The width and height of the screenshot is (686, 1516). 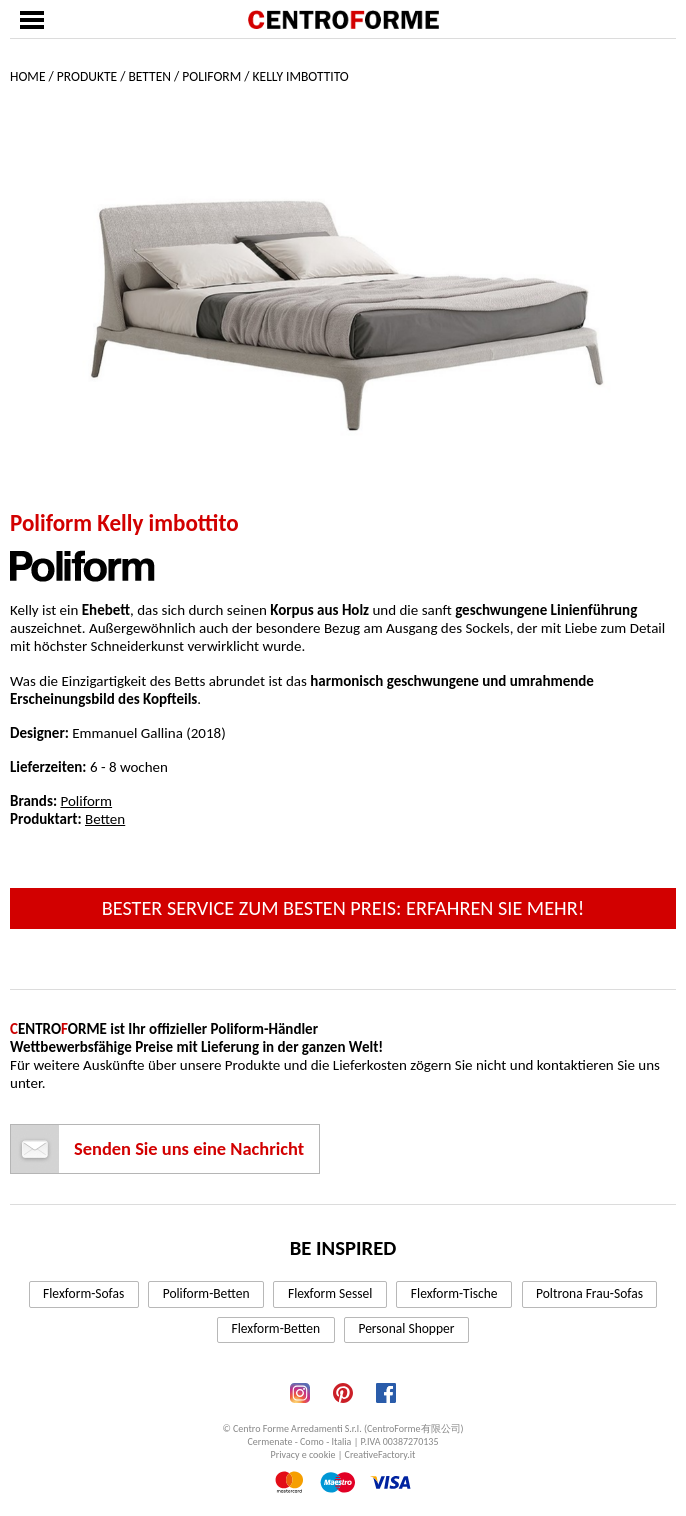 I want to click on Produkte, so click(x=87, y=76).